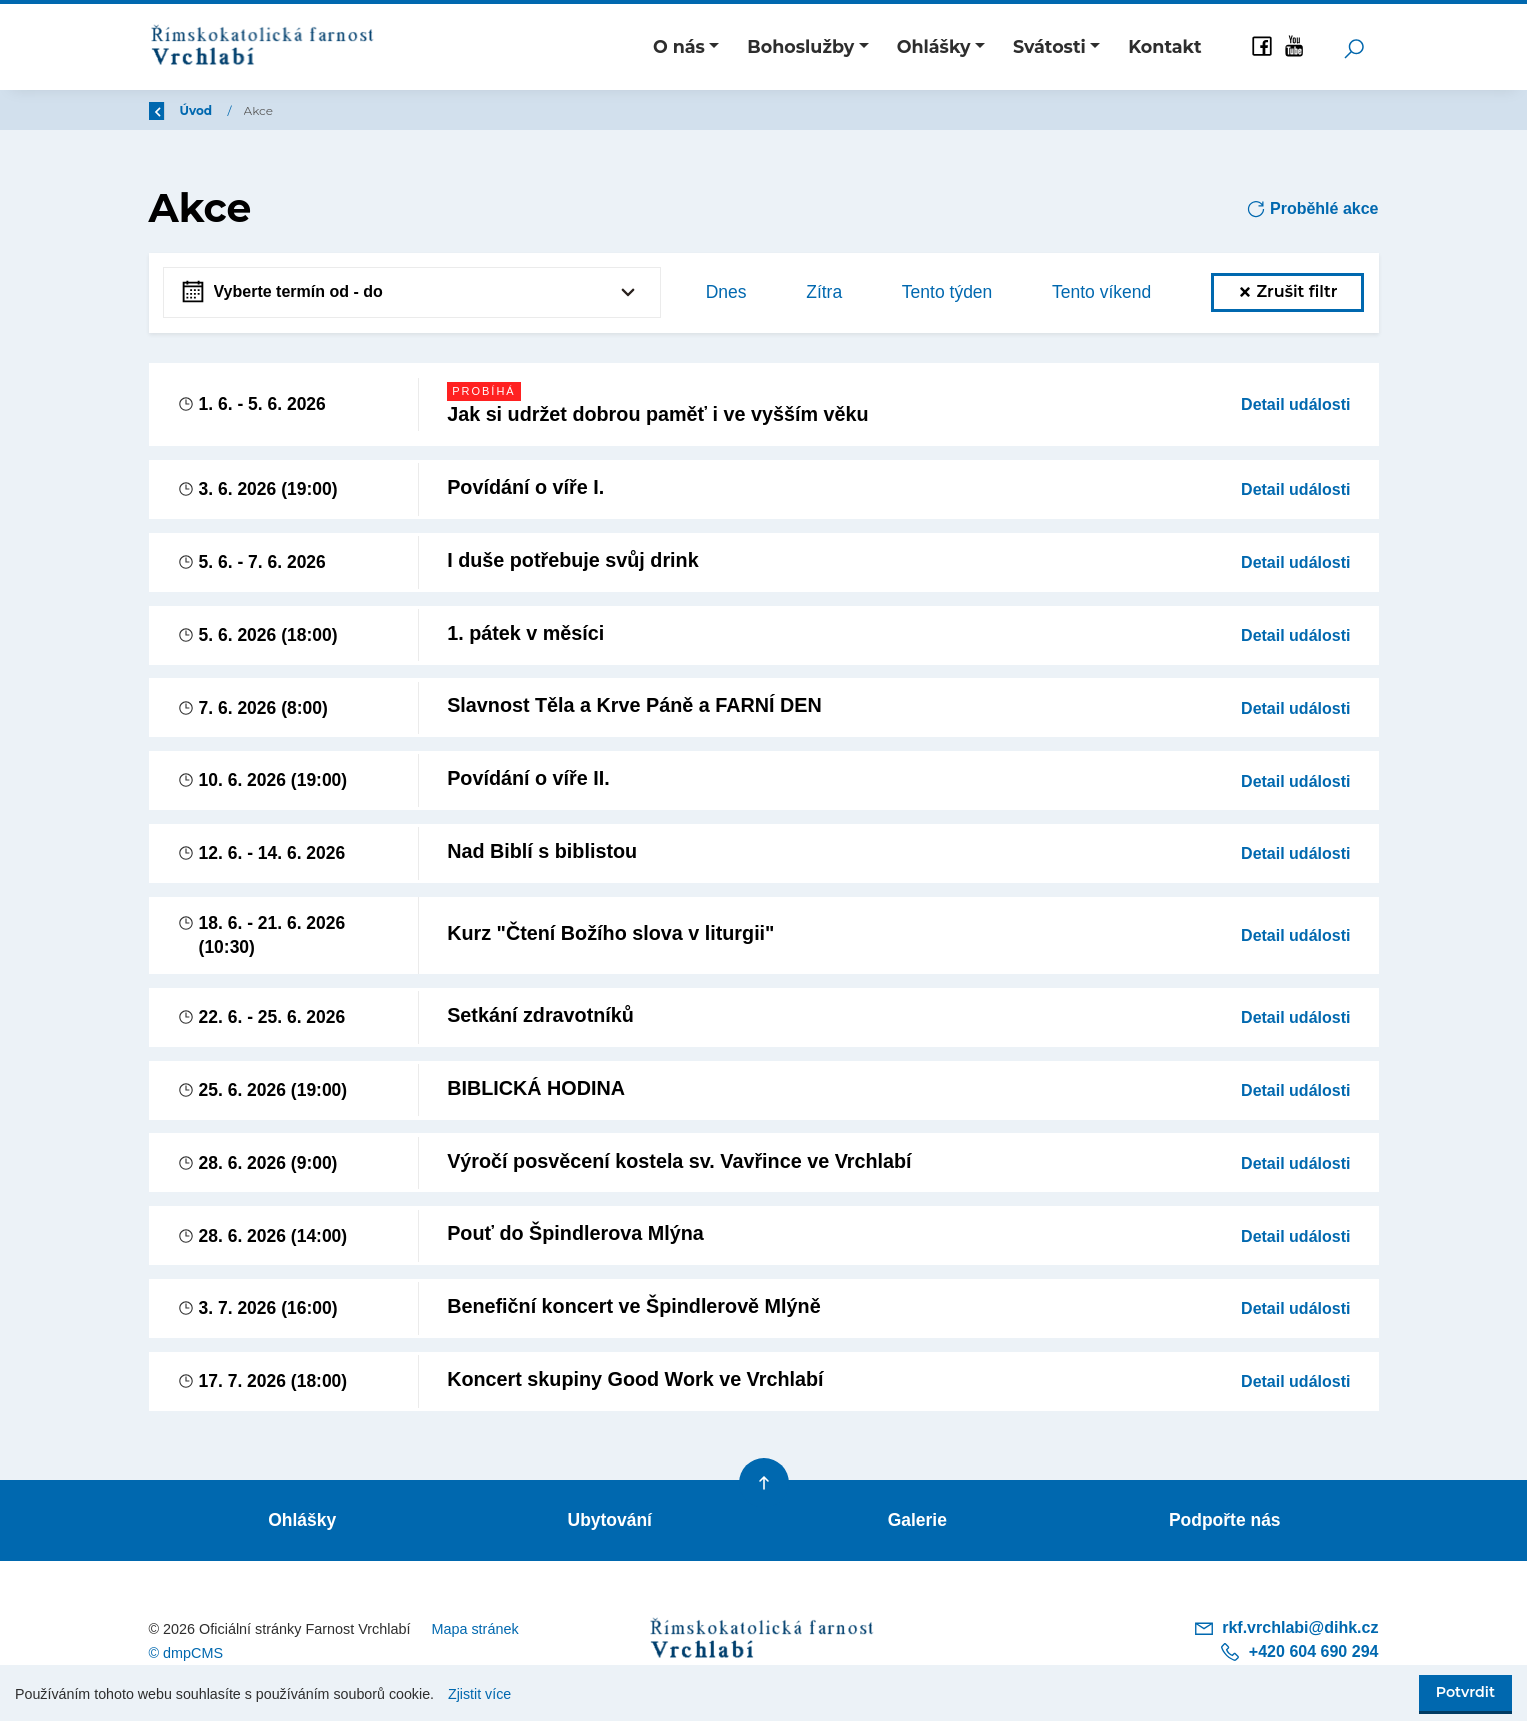 Image resolution: width=1527 pixels, height=1721 pixels. I want to click on +420 604 690 294, so click(1298, 1653).